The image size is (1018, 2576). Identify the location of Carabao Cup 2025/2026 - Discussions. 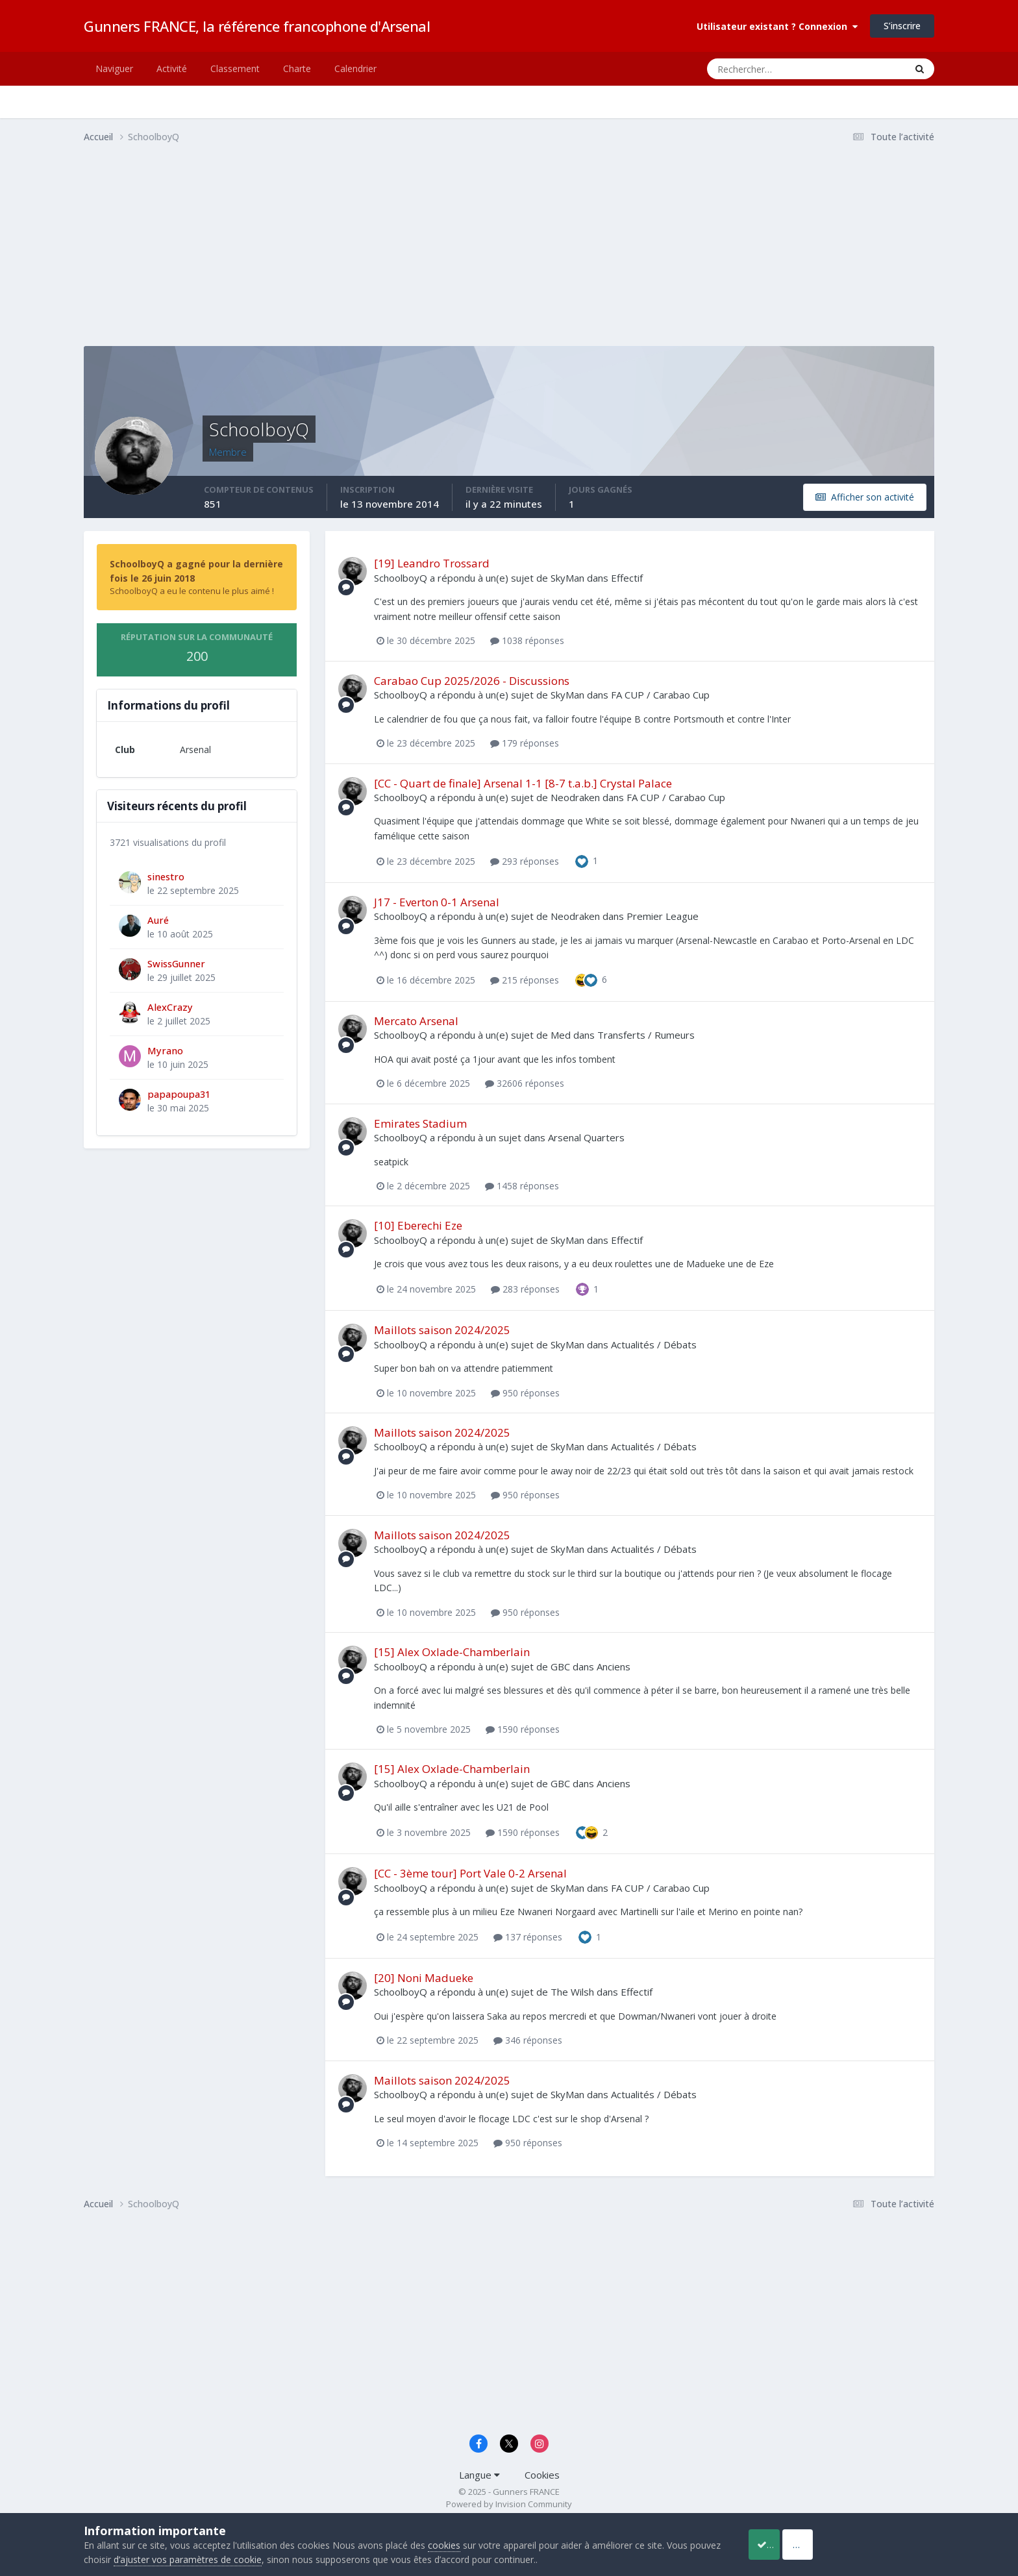
(471, 680).